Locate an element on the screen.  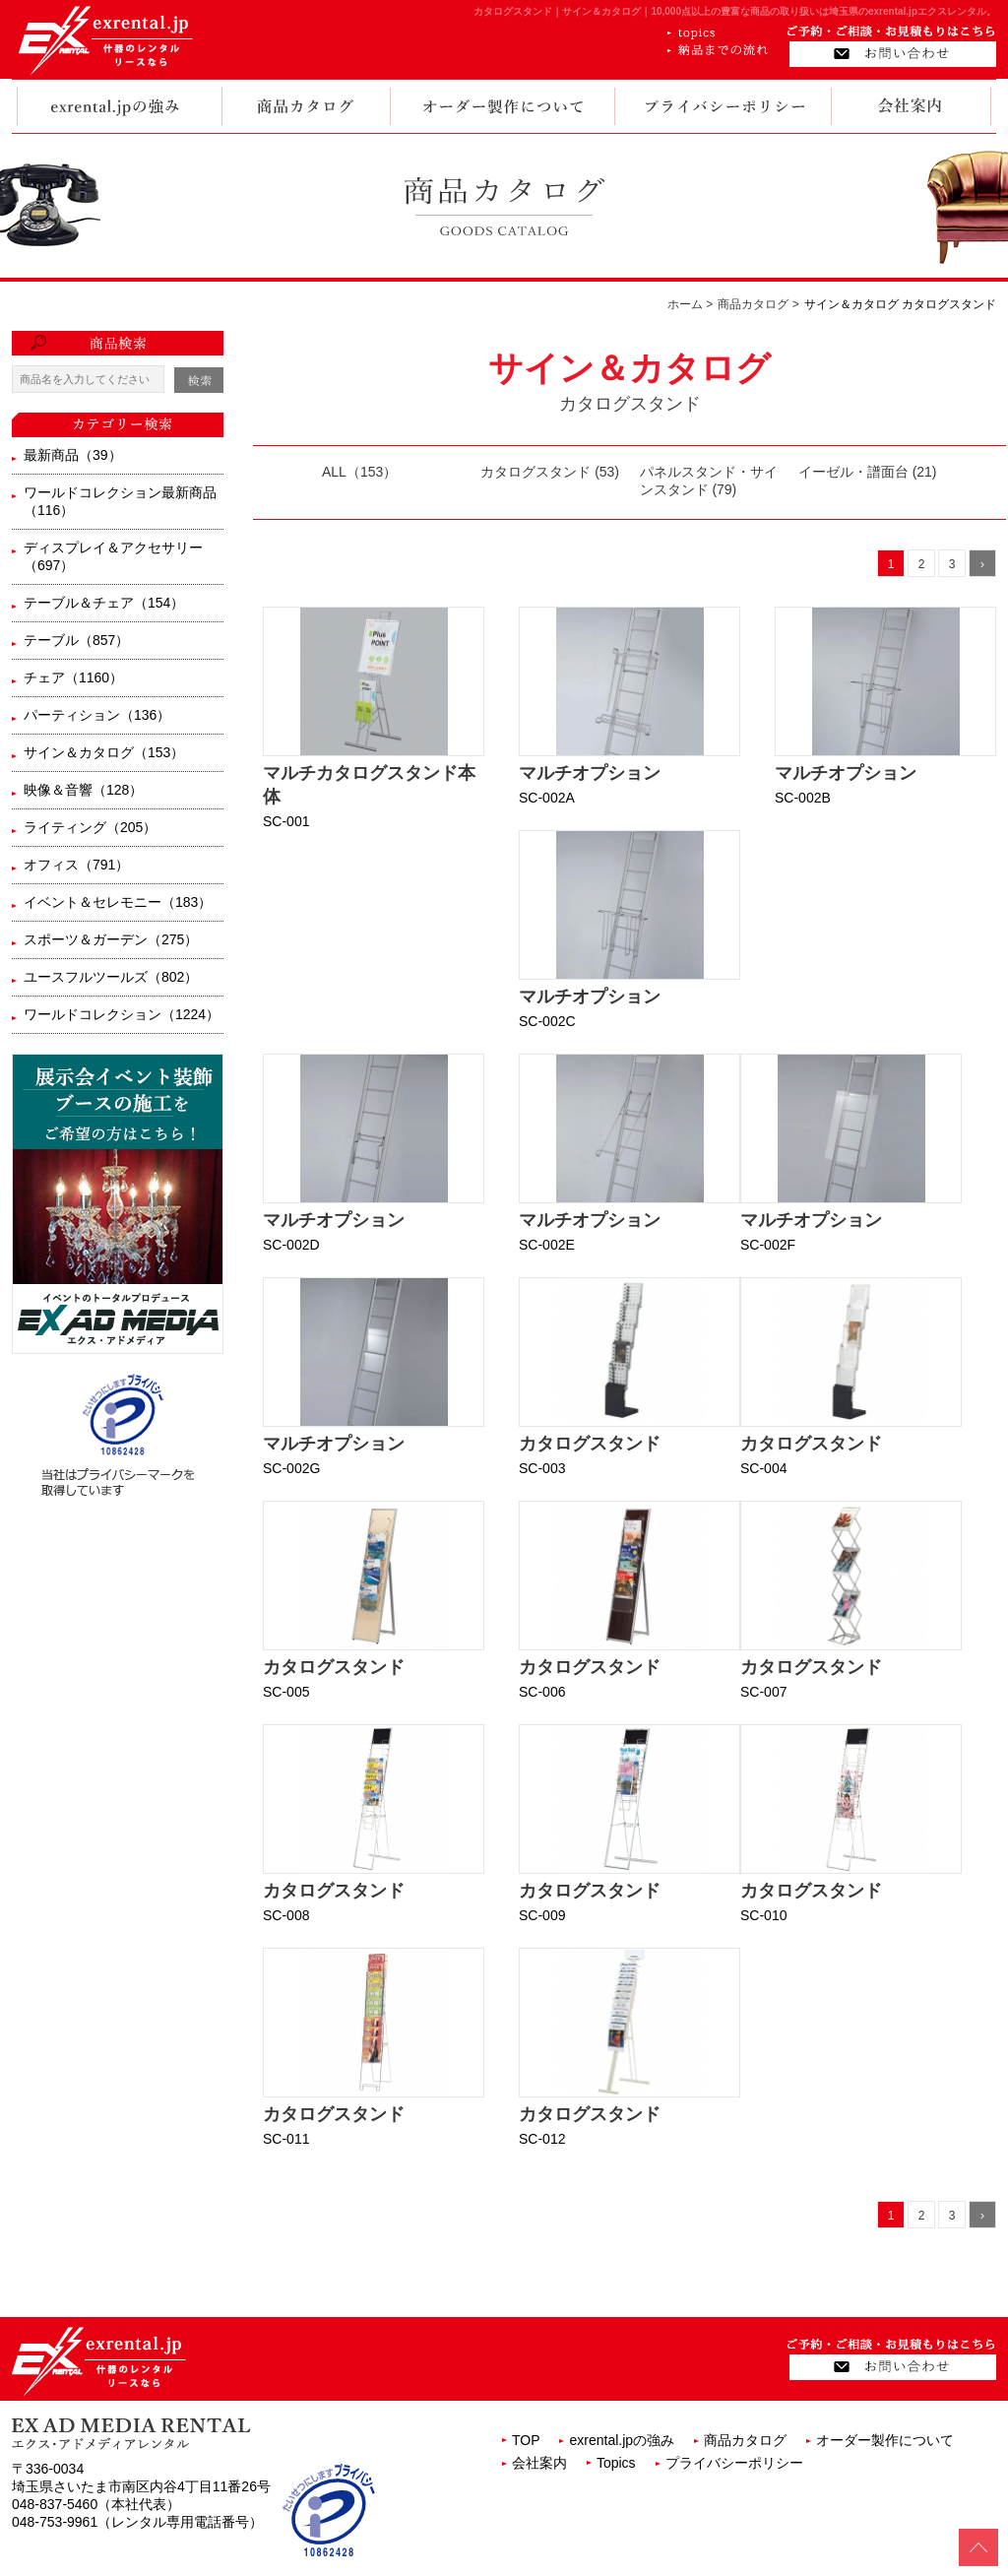
スポーツ＆ガーデン（275） is located at coordinates (111, 939).